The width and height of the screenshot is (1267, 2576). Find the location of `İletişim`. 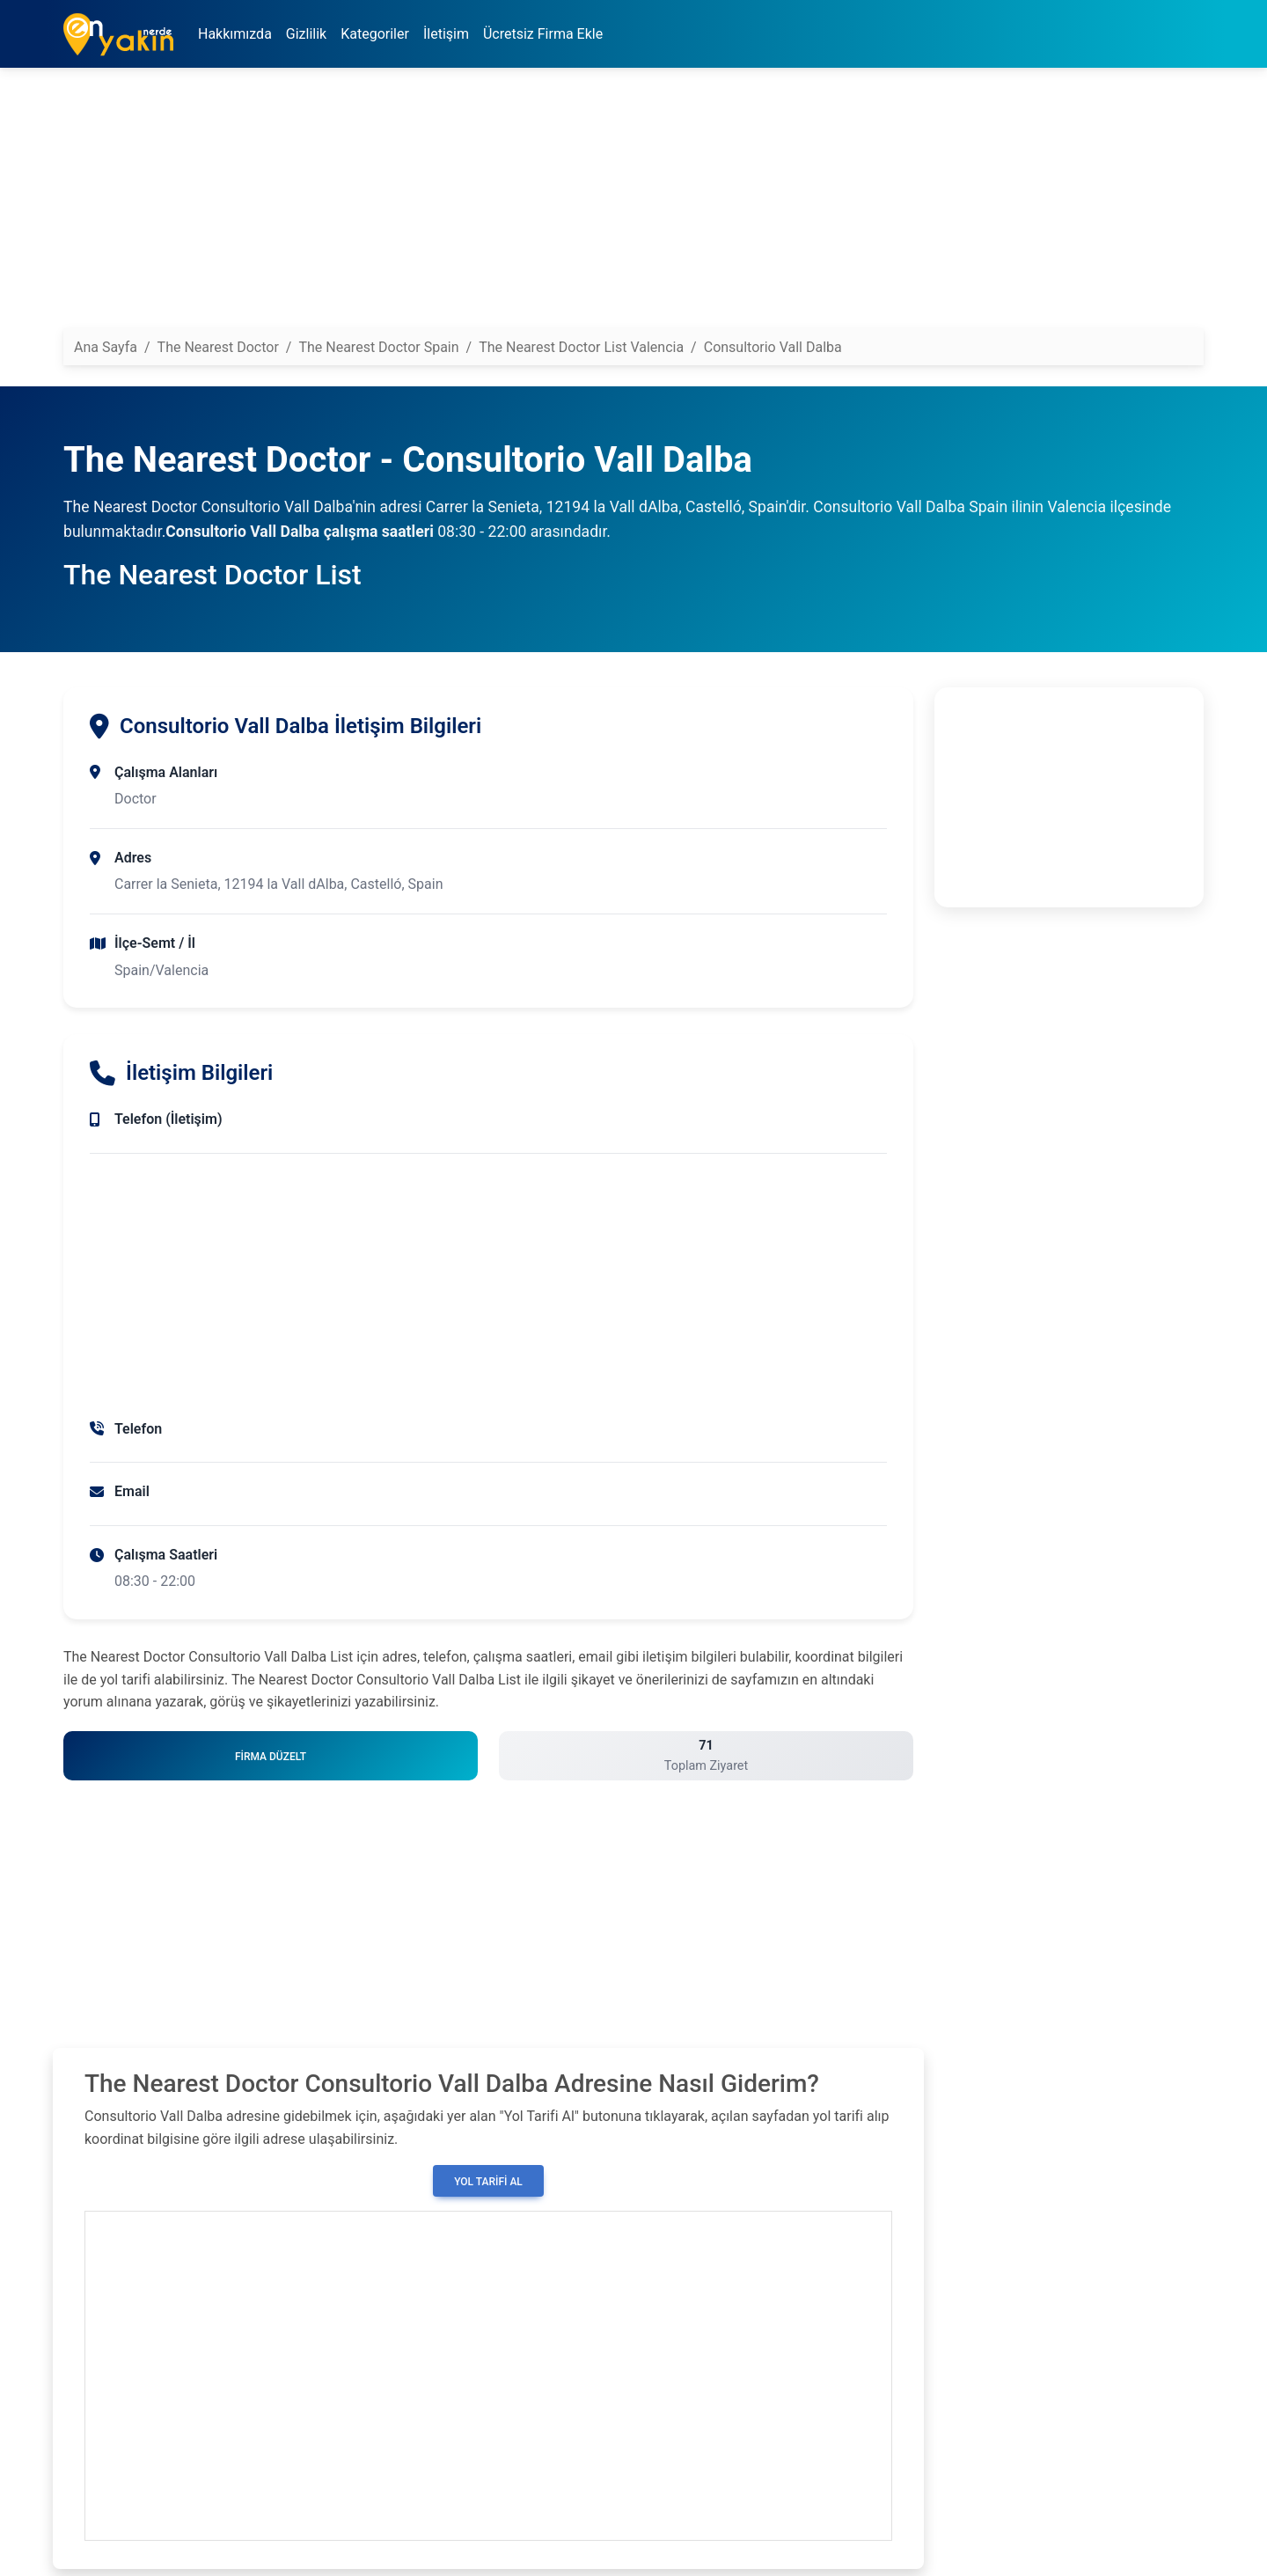

İletişim is located at coordinates (446, 34).